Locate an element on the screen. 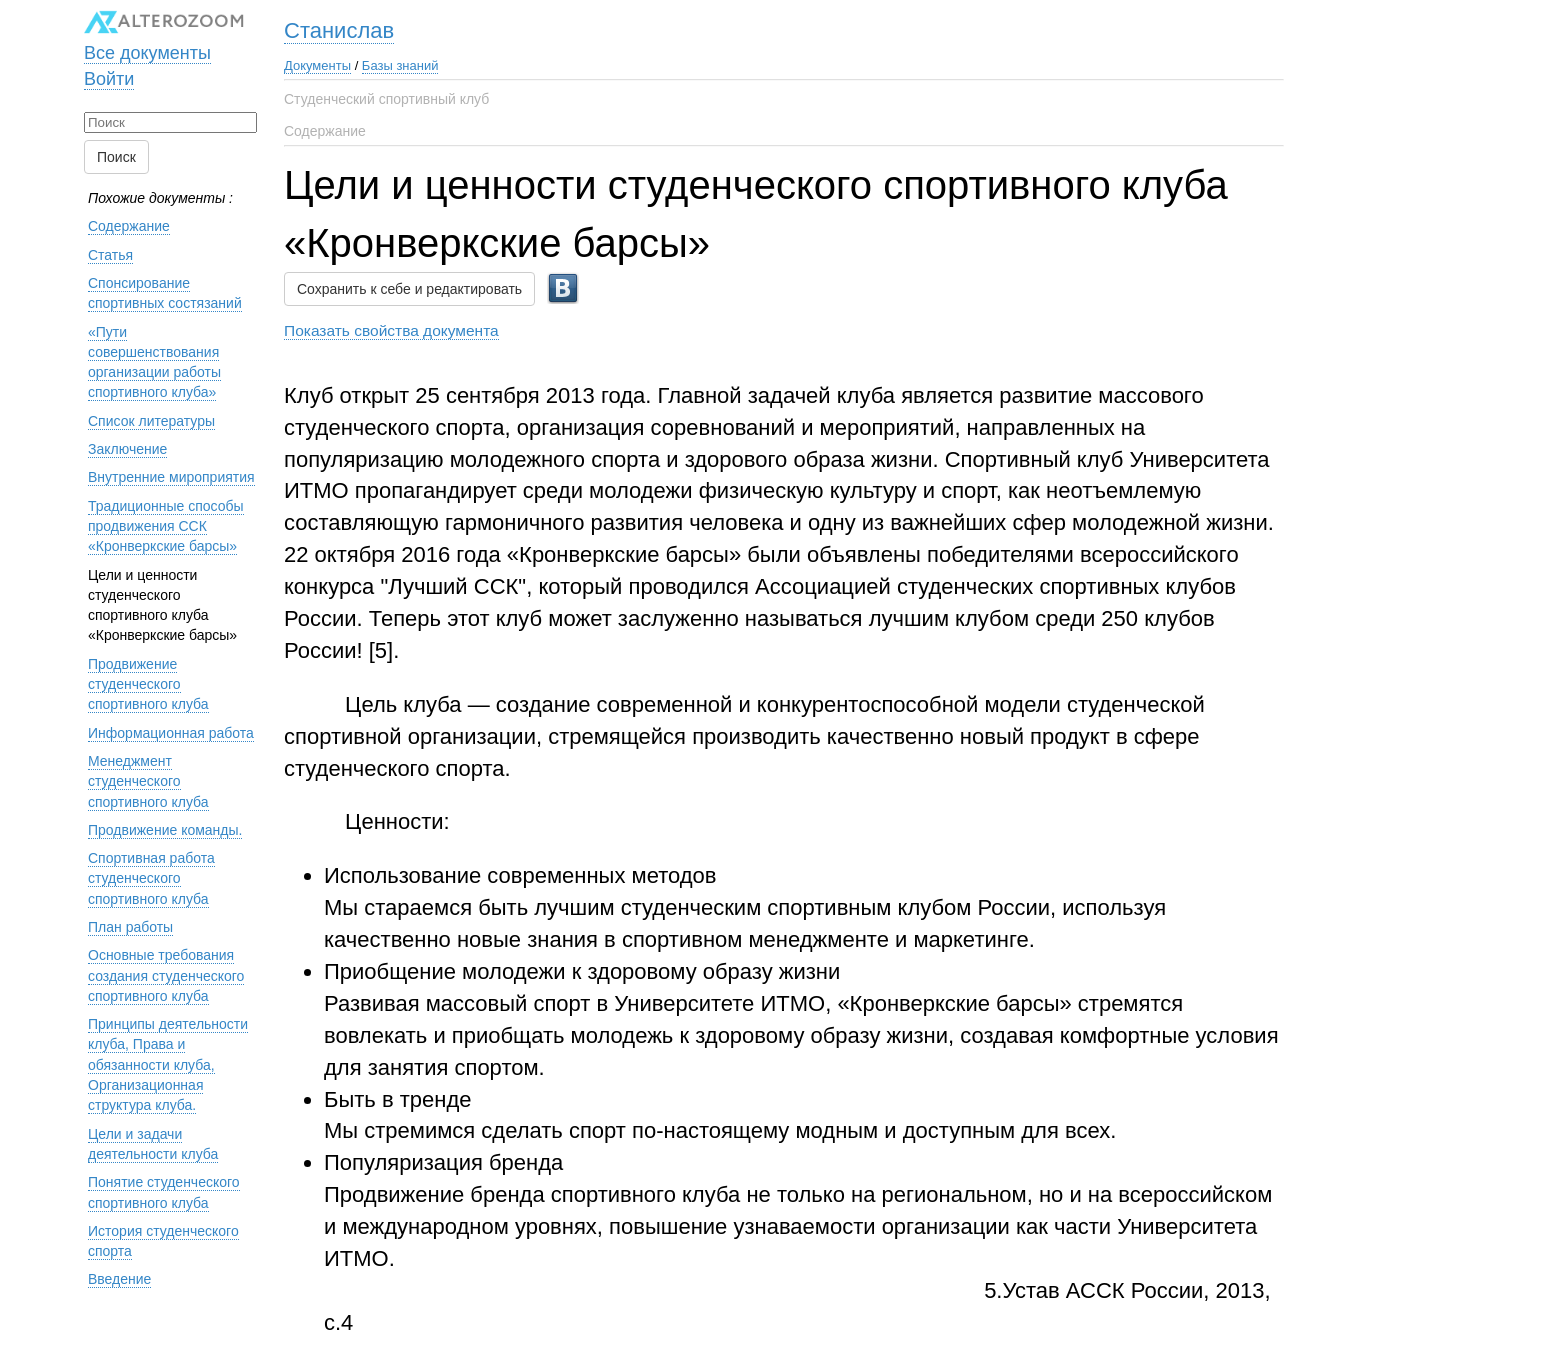  Все документы is located at coordinates (147, 53).